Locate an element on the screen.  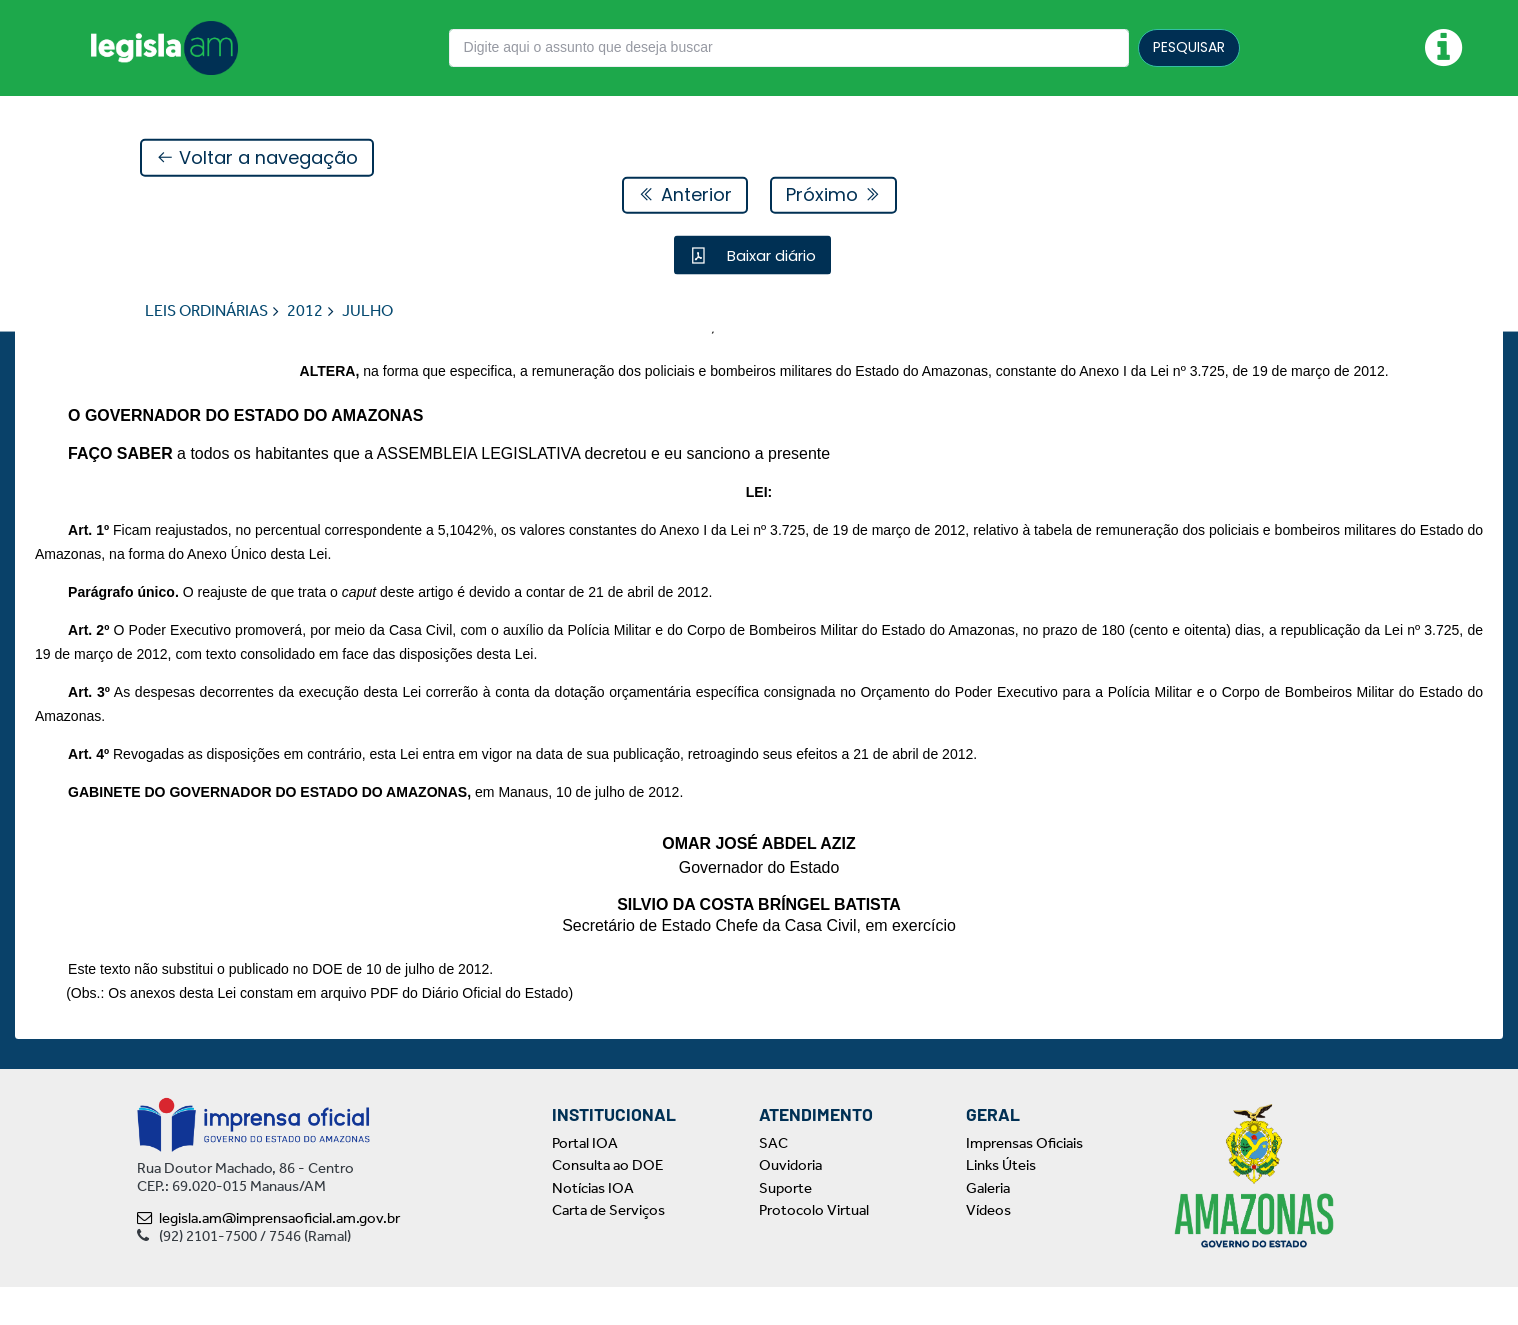
PESQUISAR is located at coordinates (1189, 47).